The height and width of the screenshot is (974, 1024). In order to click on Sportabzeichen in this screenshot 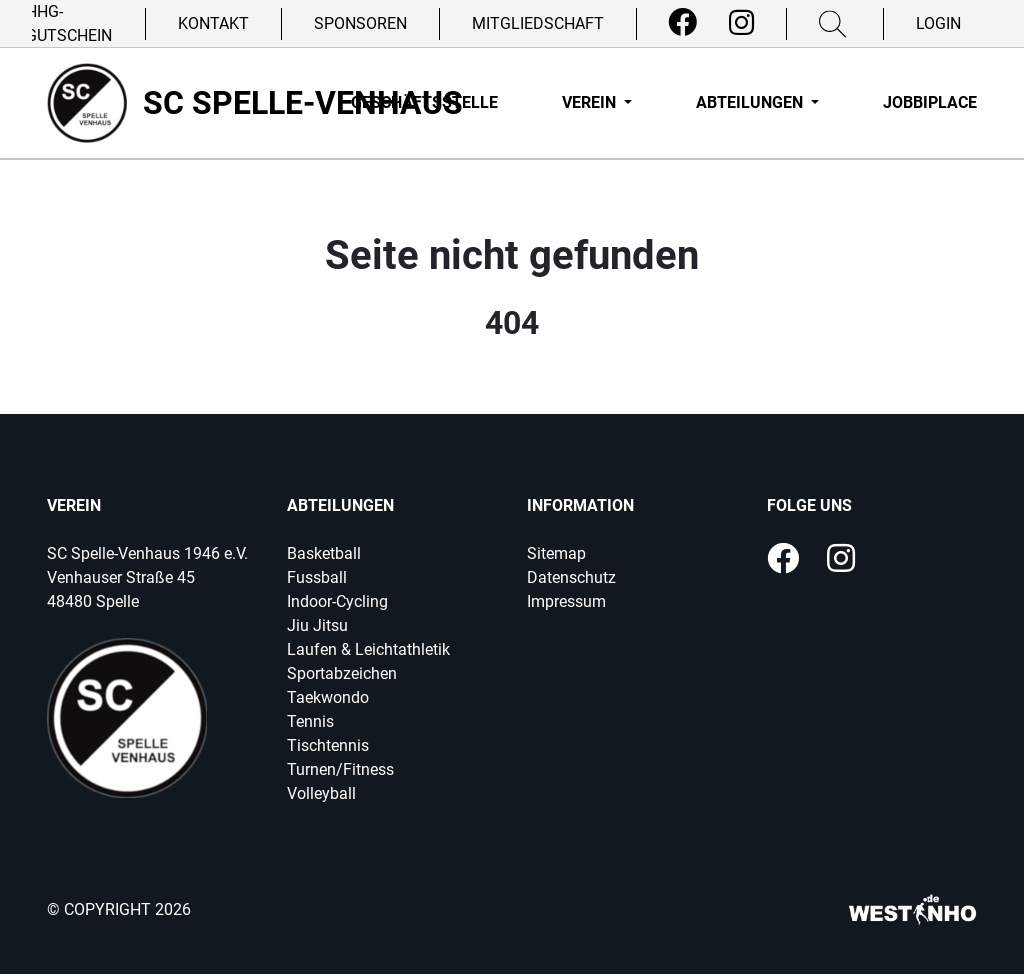, I will do `click(342, 673)`.